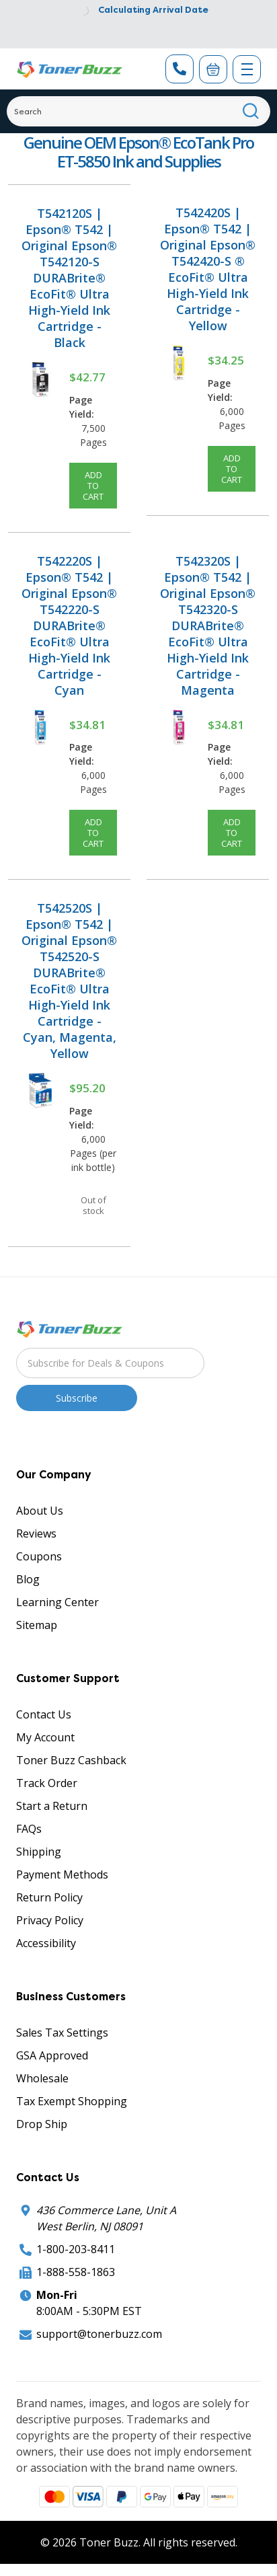 The width and height of the screenshot is (277, 2576). Describe the element at coordinates (62, 2032) in the screenshot. I see `Sales Tax Settings` at that location.